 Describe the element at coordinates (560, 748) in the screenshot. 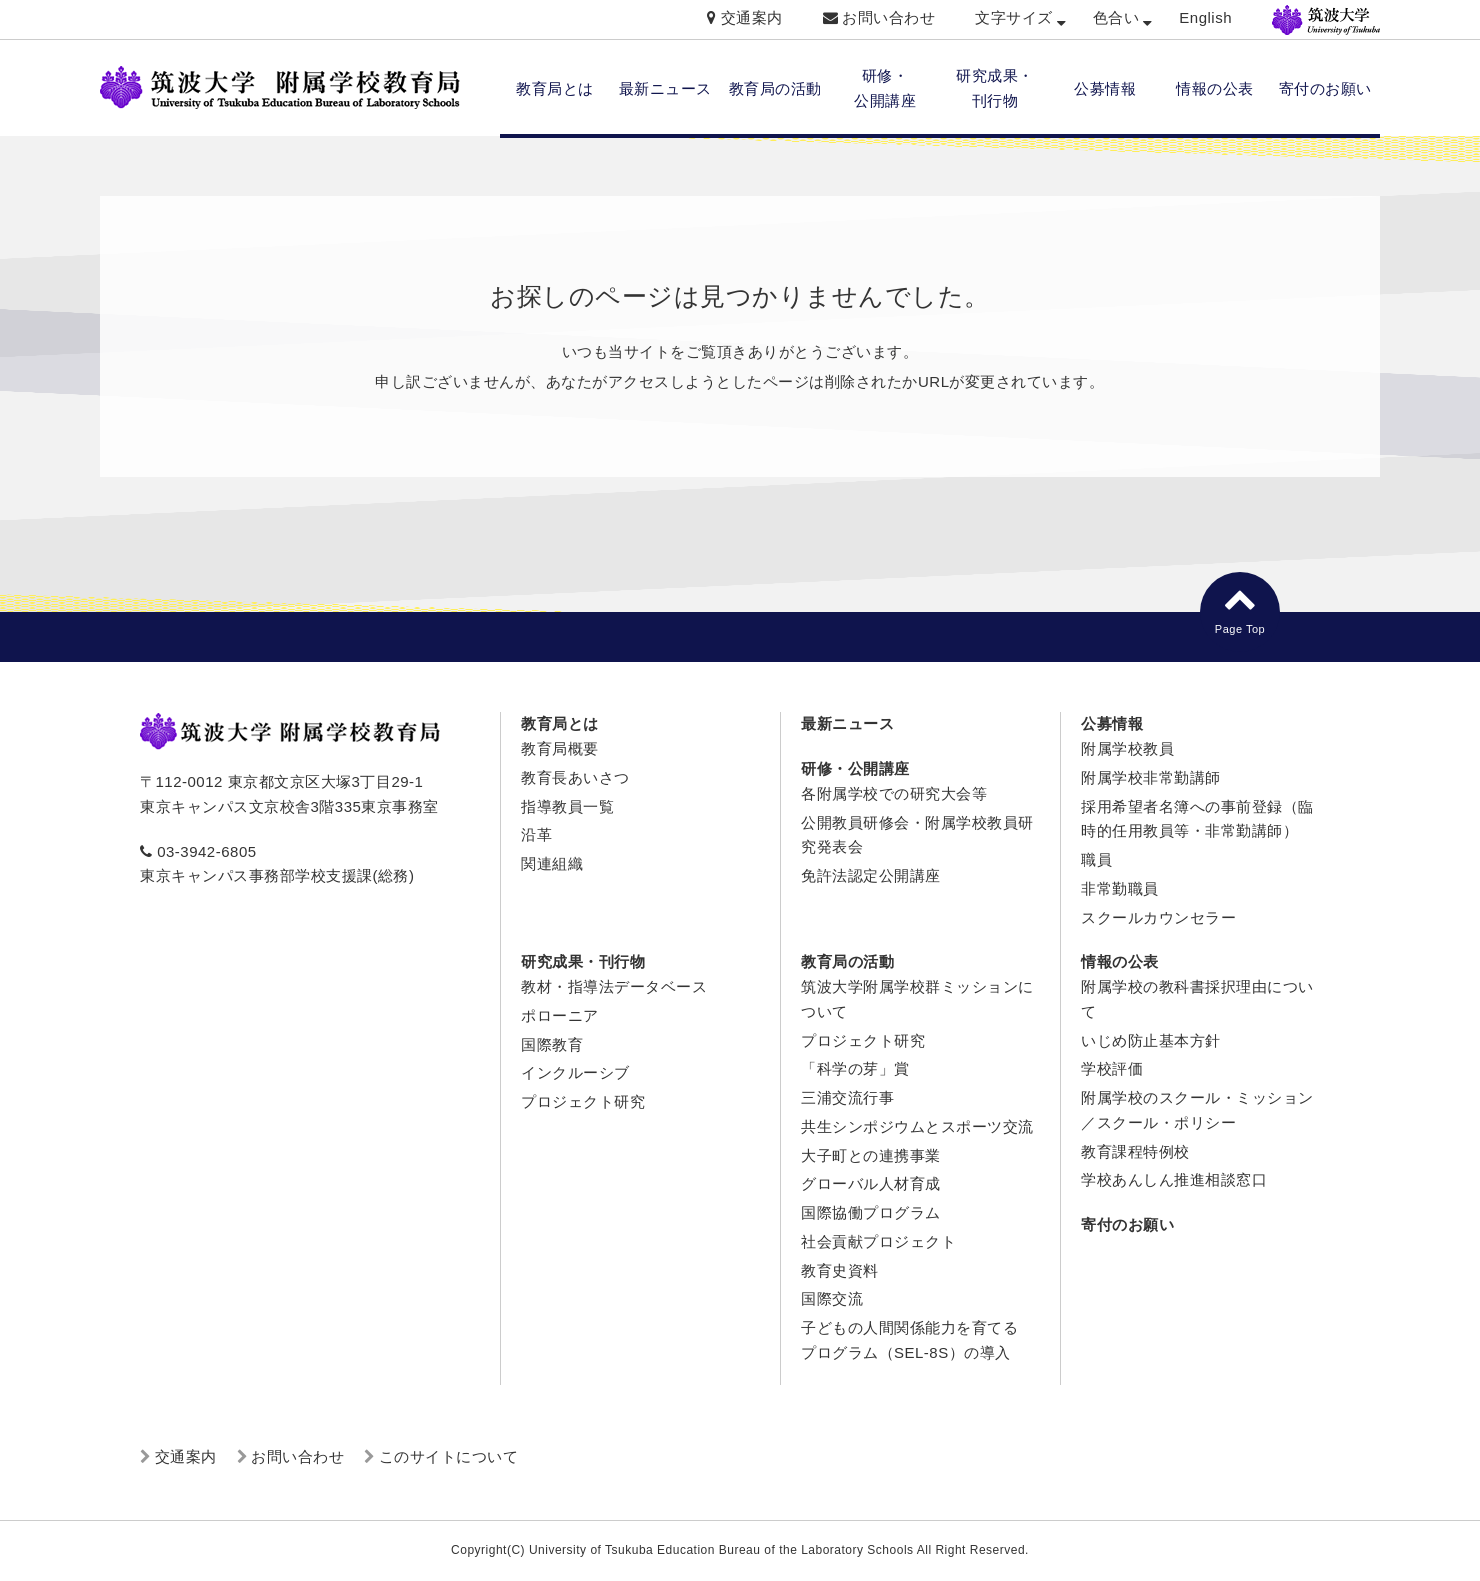

I see `教育局概要` at that location.